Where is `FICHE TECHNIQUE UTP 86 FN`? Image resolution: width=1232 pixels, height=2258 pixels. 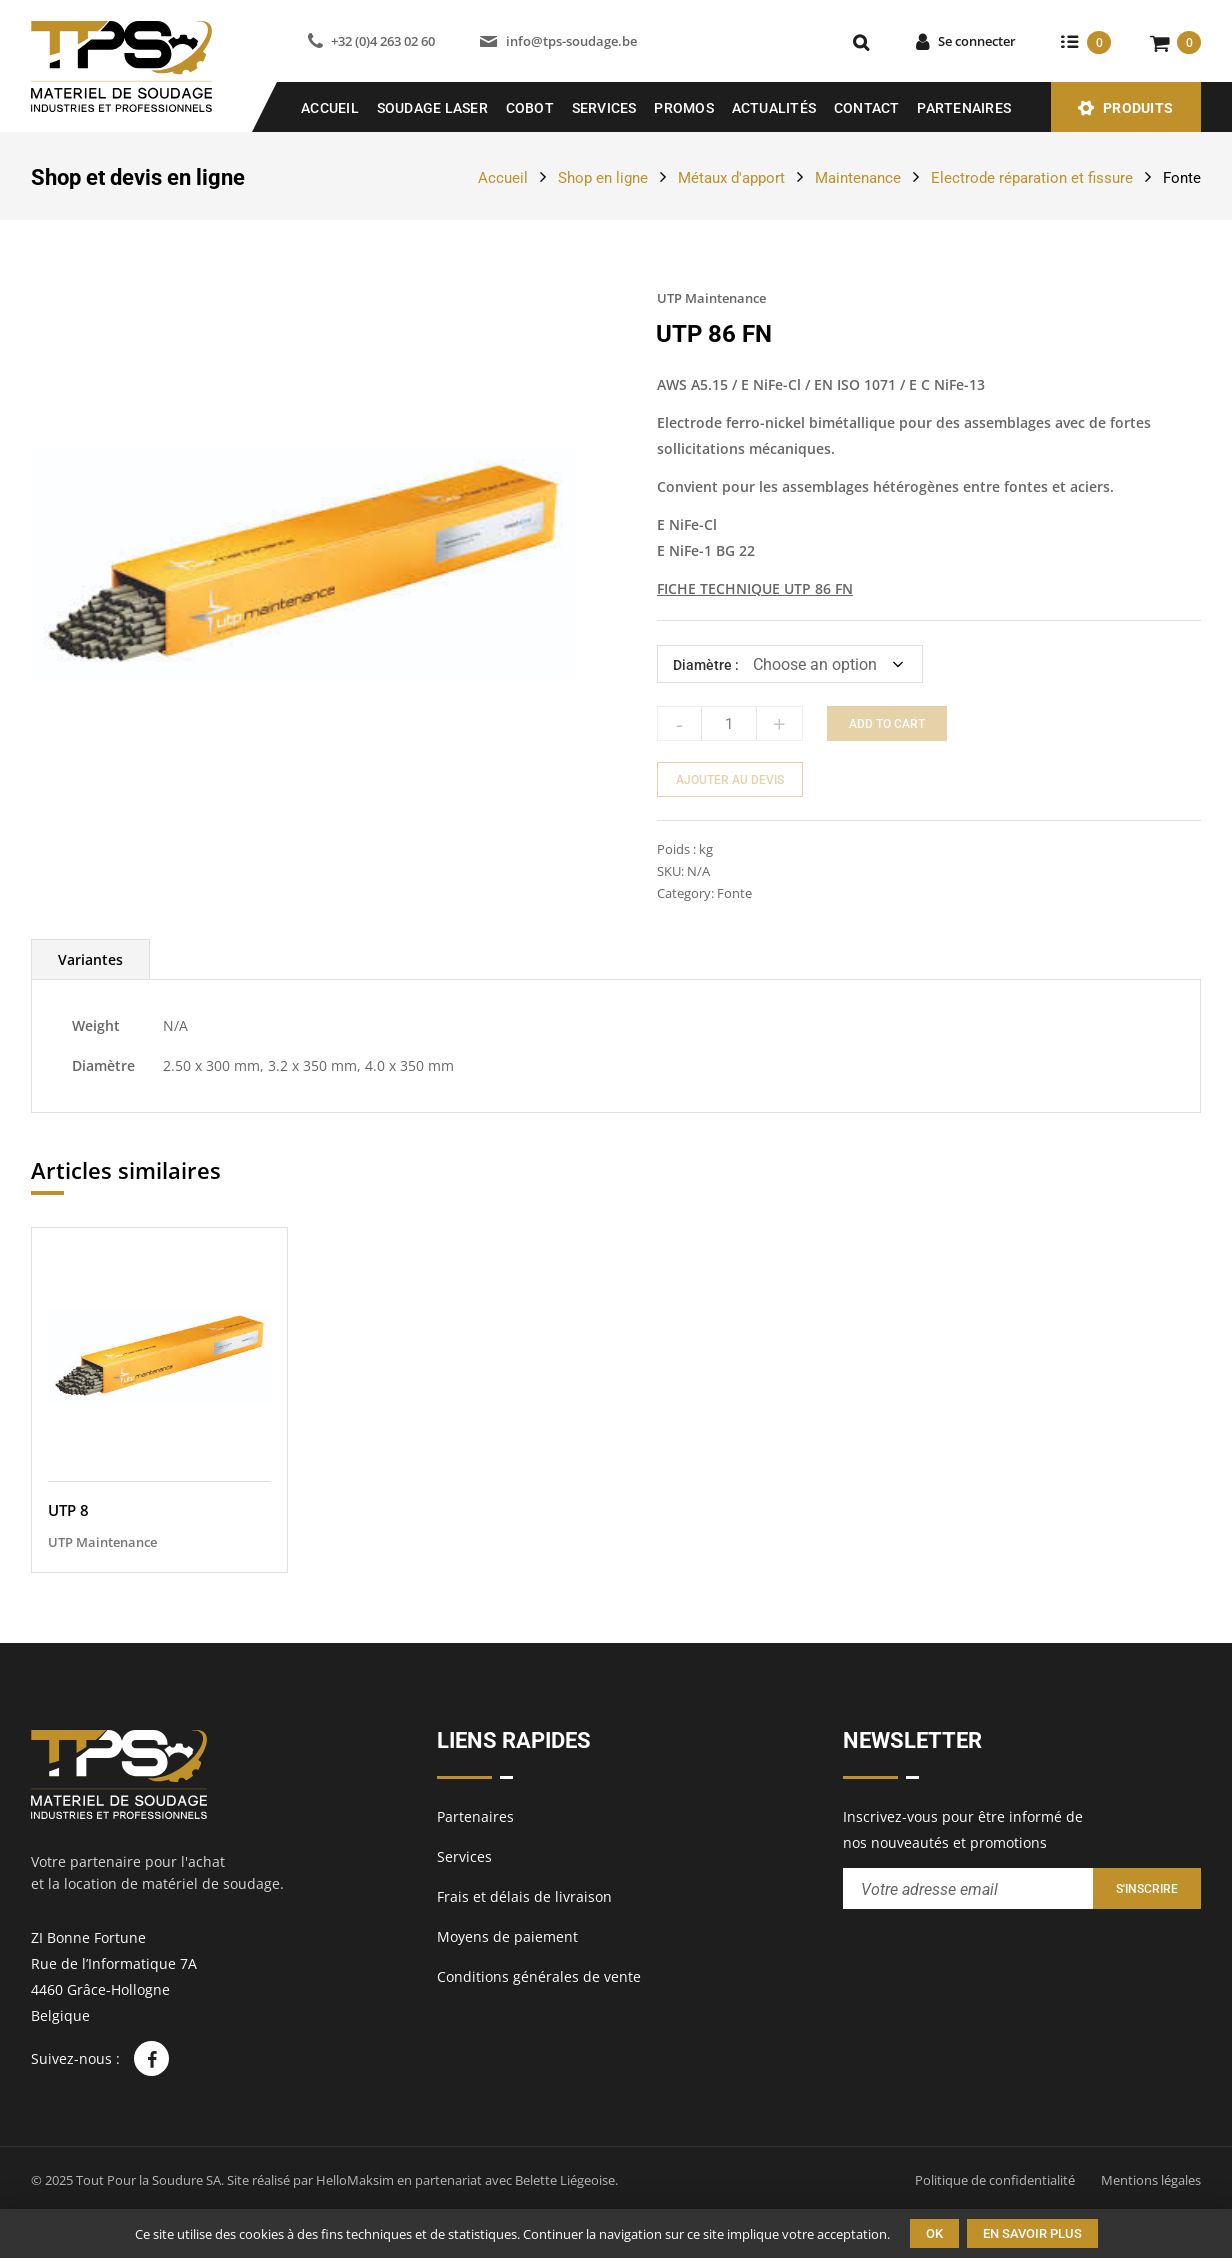
FICHE TECHNIQUE UTP 86 FN is located at coordinates (755, 588).